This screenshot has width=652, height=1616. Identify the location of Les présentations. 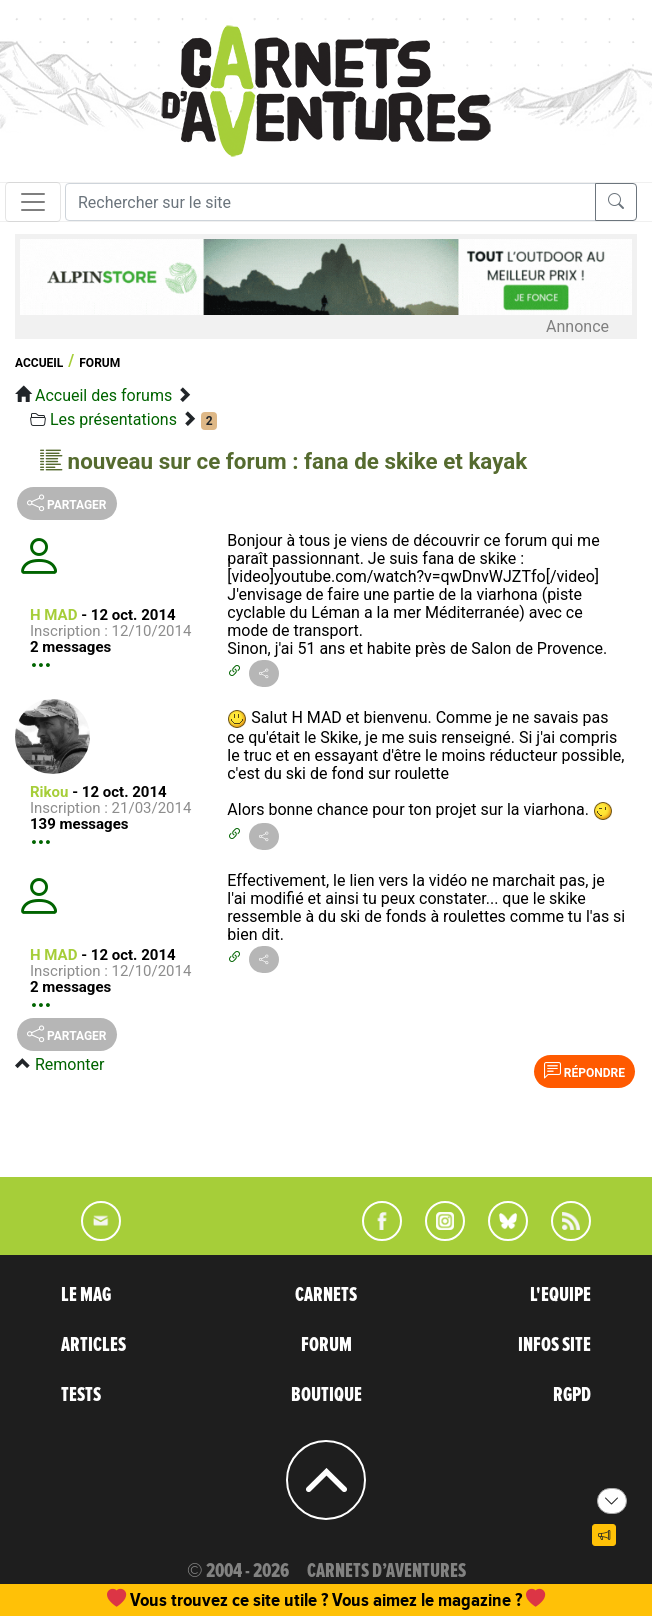
(113, 419).